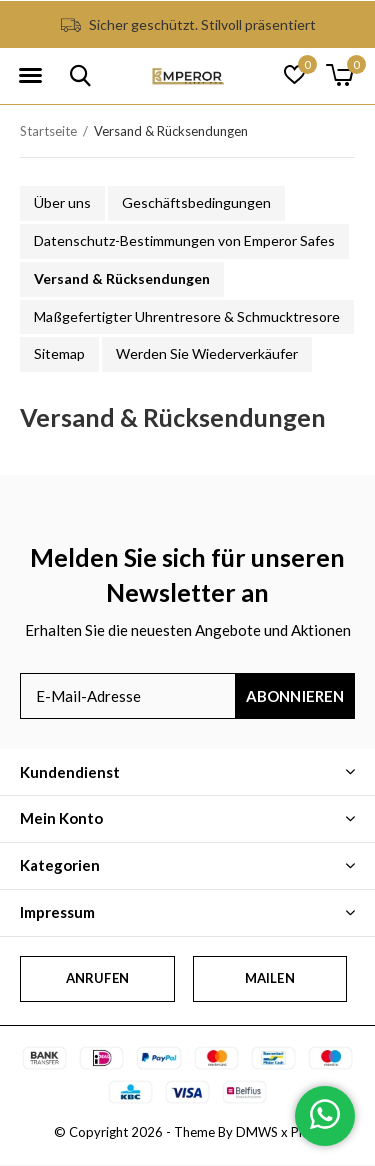 The image size is (375, 1166). What do you see at coordinates (184, 240) in the screenshot?
I see `Datenschutz-Bestimmungen von Emperor Safes` at bounding box center [184, 240].